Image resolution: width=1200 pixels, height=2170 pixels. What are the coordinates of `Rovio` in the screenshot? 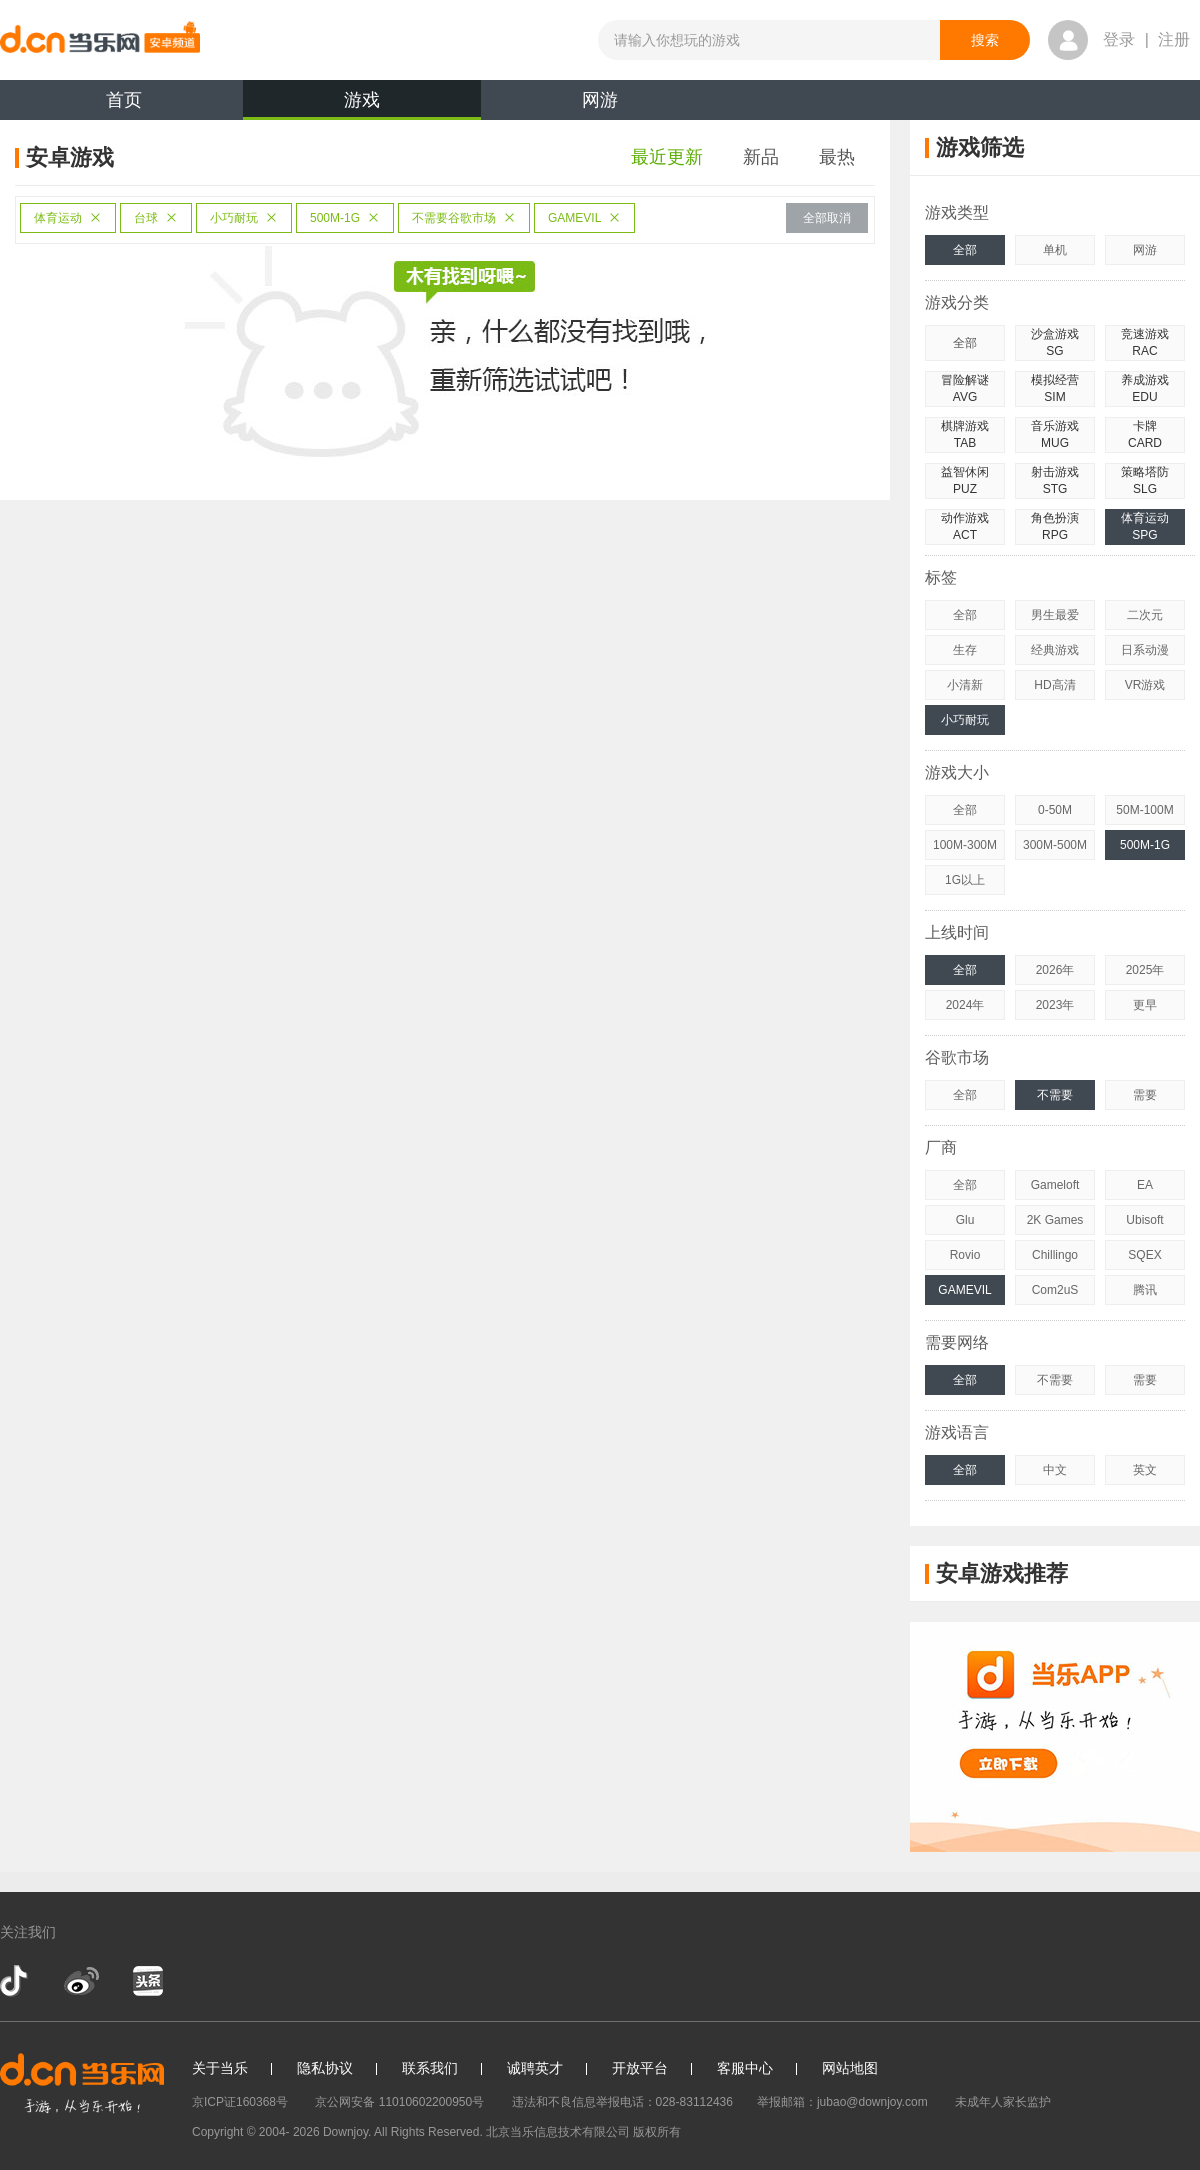 It's located at (965, 1255).